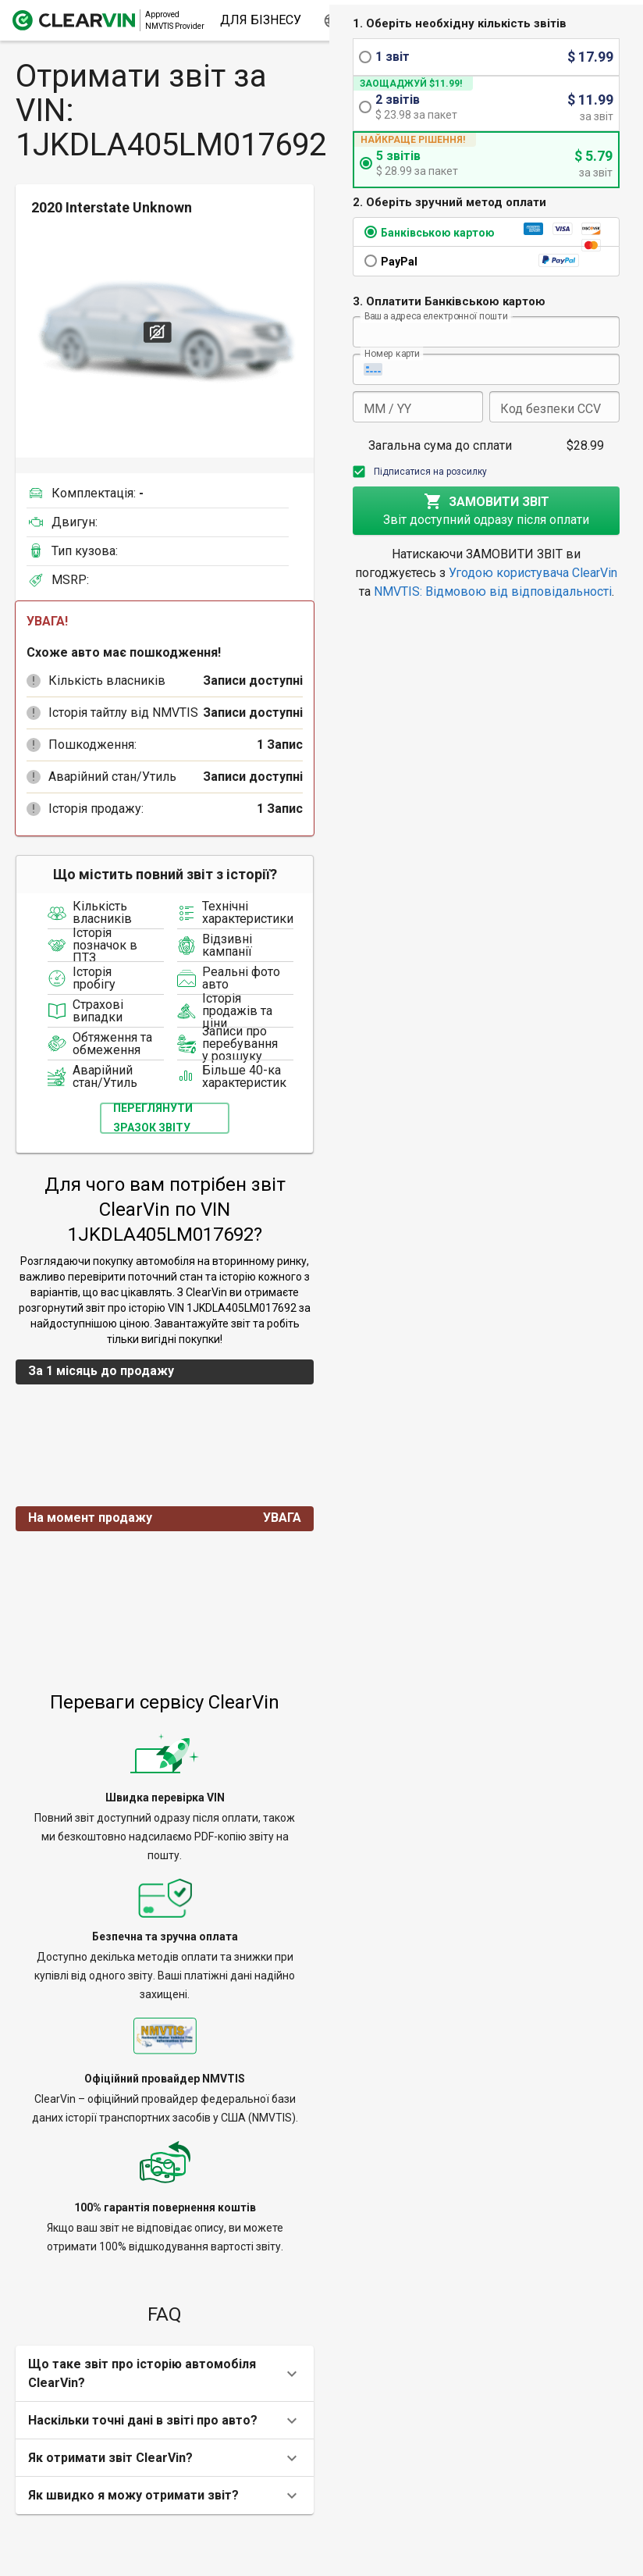 The image size is (643, 2576). What do you see at coordinates (399, 261) in the screenshot?
I see `PayPal` at bounding box center [399, 261].